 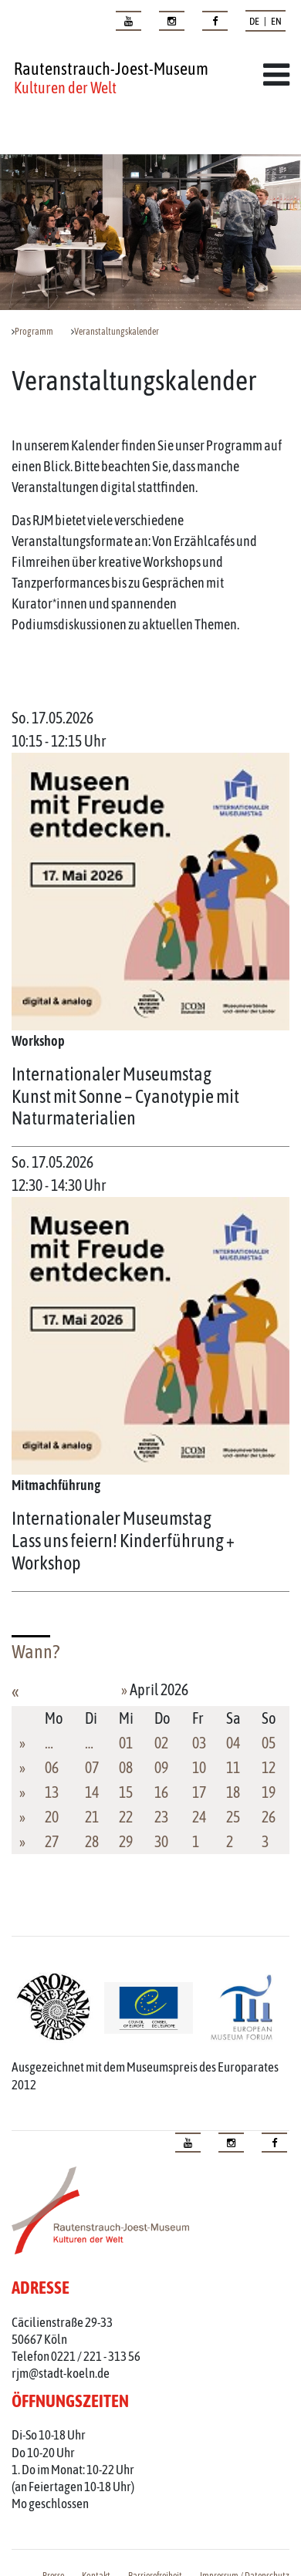 What do you see at coordinates (199, 1817) in the screenshot?
I see `24` at bounding box center [199, 1817].